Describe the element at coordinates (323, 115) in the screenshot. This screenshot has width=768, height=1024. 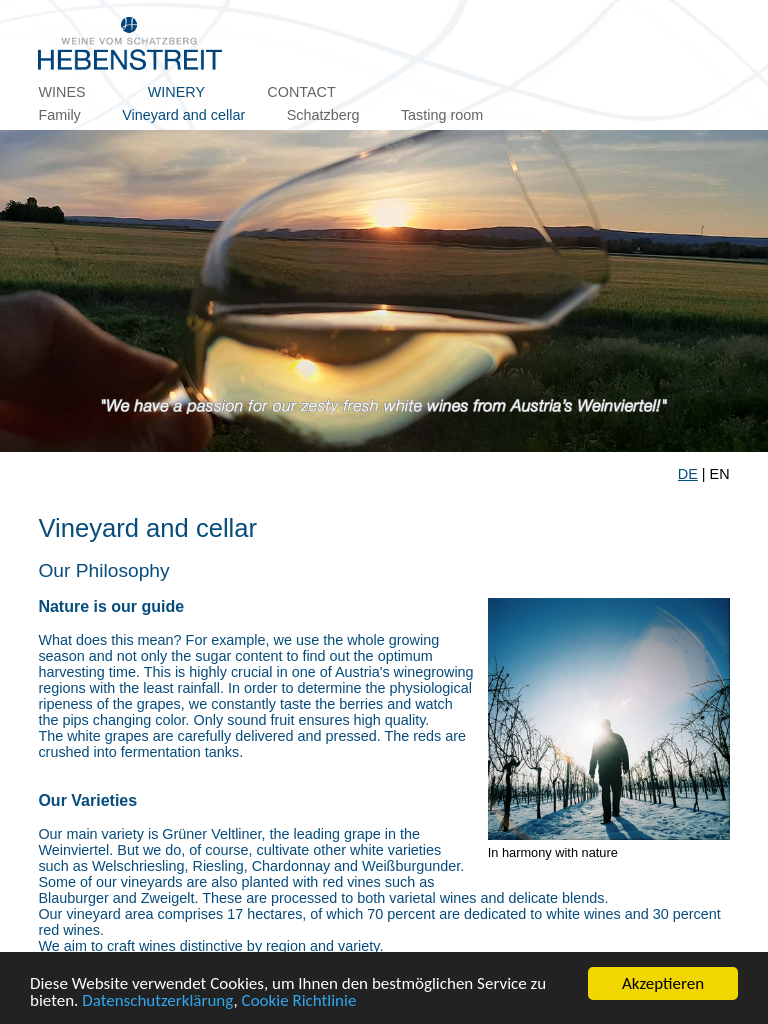
I see `Schatzberg` at that location.